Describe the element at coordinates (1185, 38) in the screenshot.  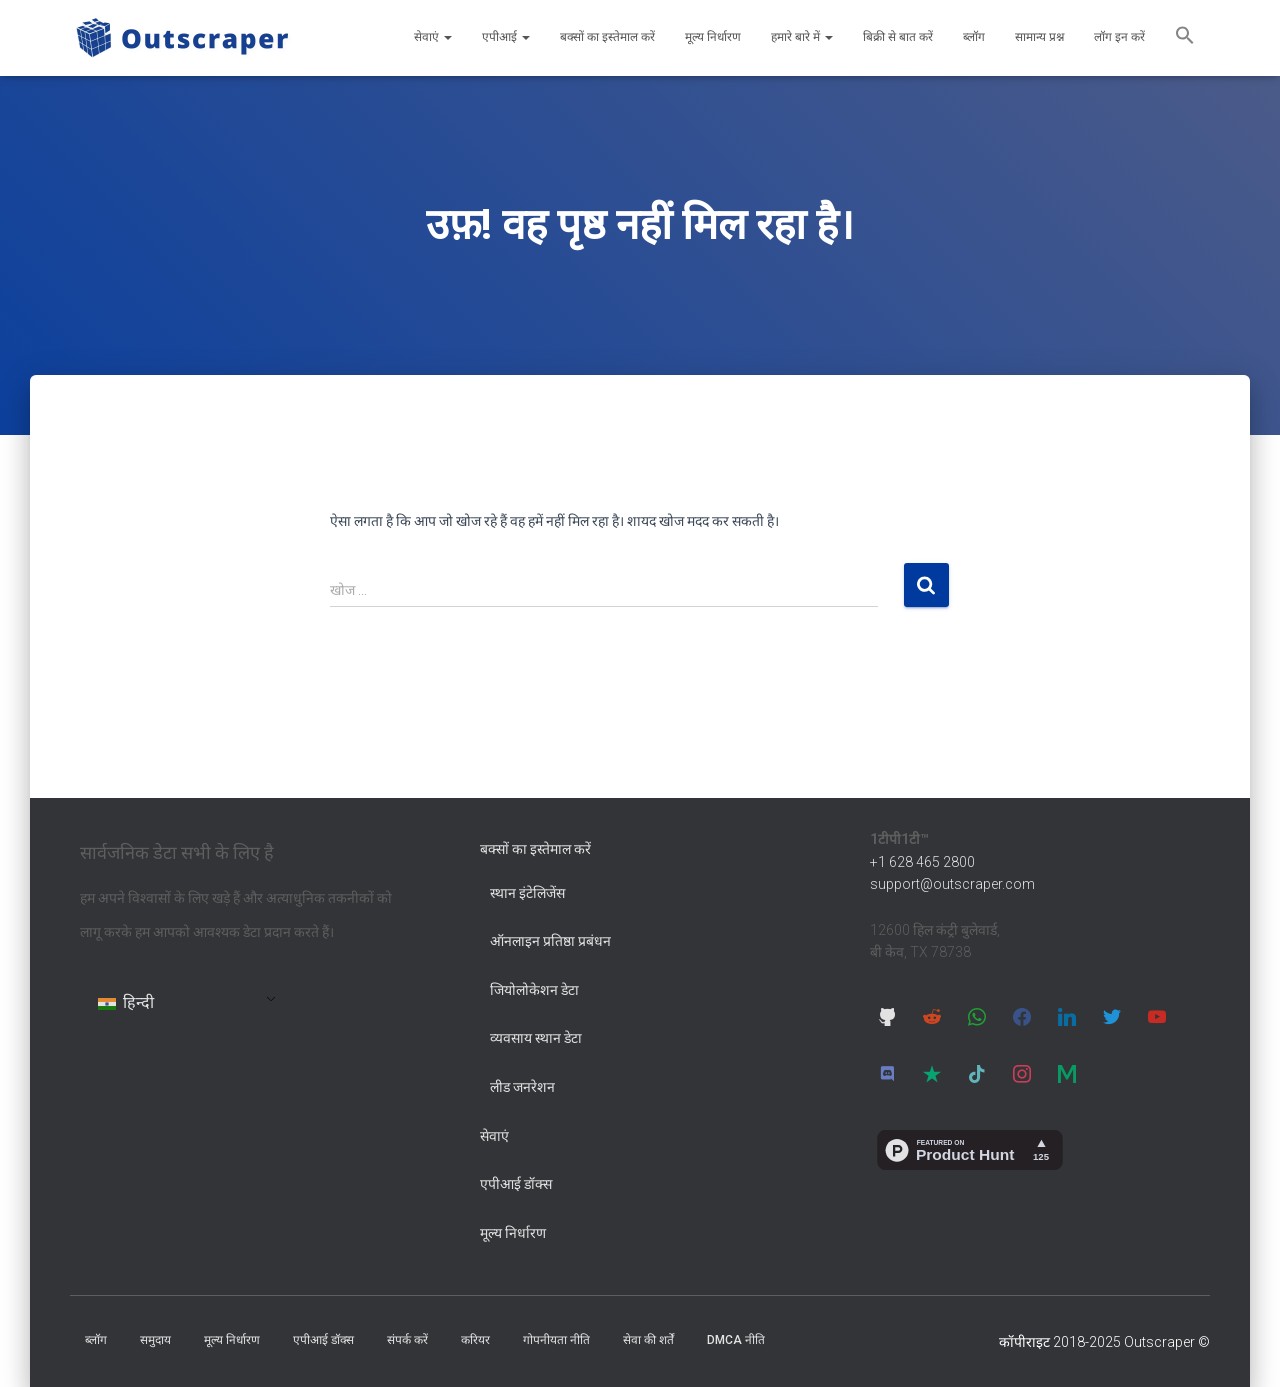
I see `[button]` at that location.